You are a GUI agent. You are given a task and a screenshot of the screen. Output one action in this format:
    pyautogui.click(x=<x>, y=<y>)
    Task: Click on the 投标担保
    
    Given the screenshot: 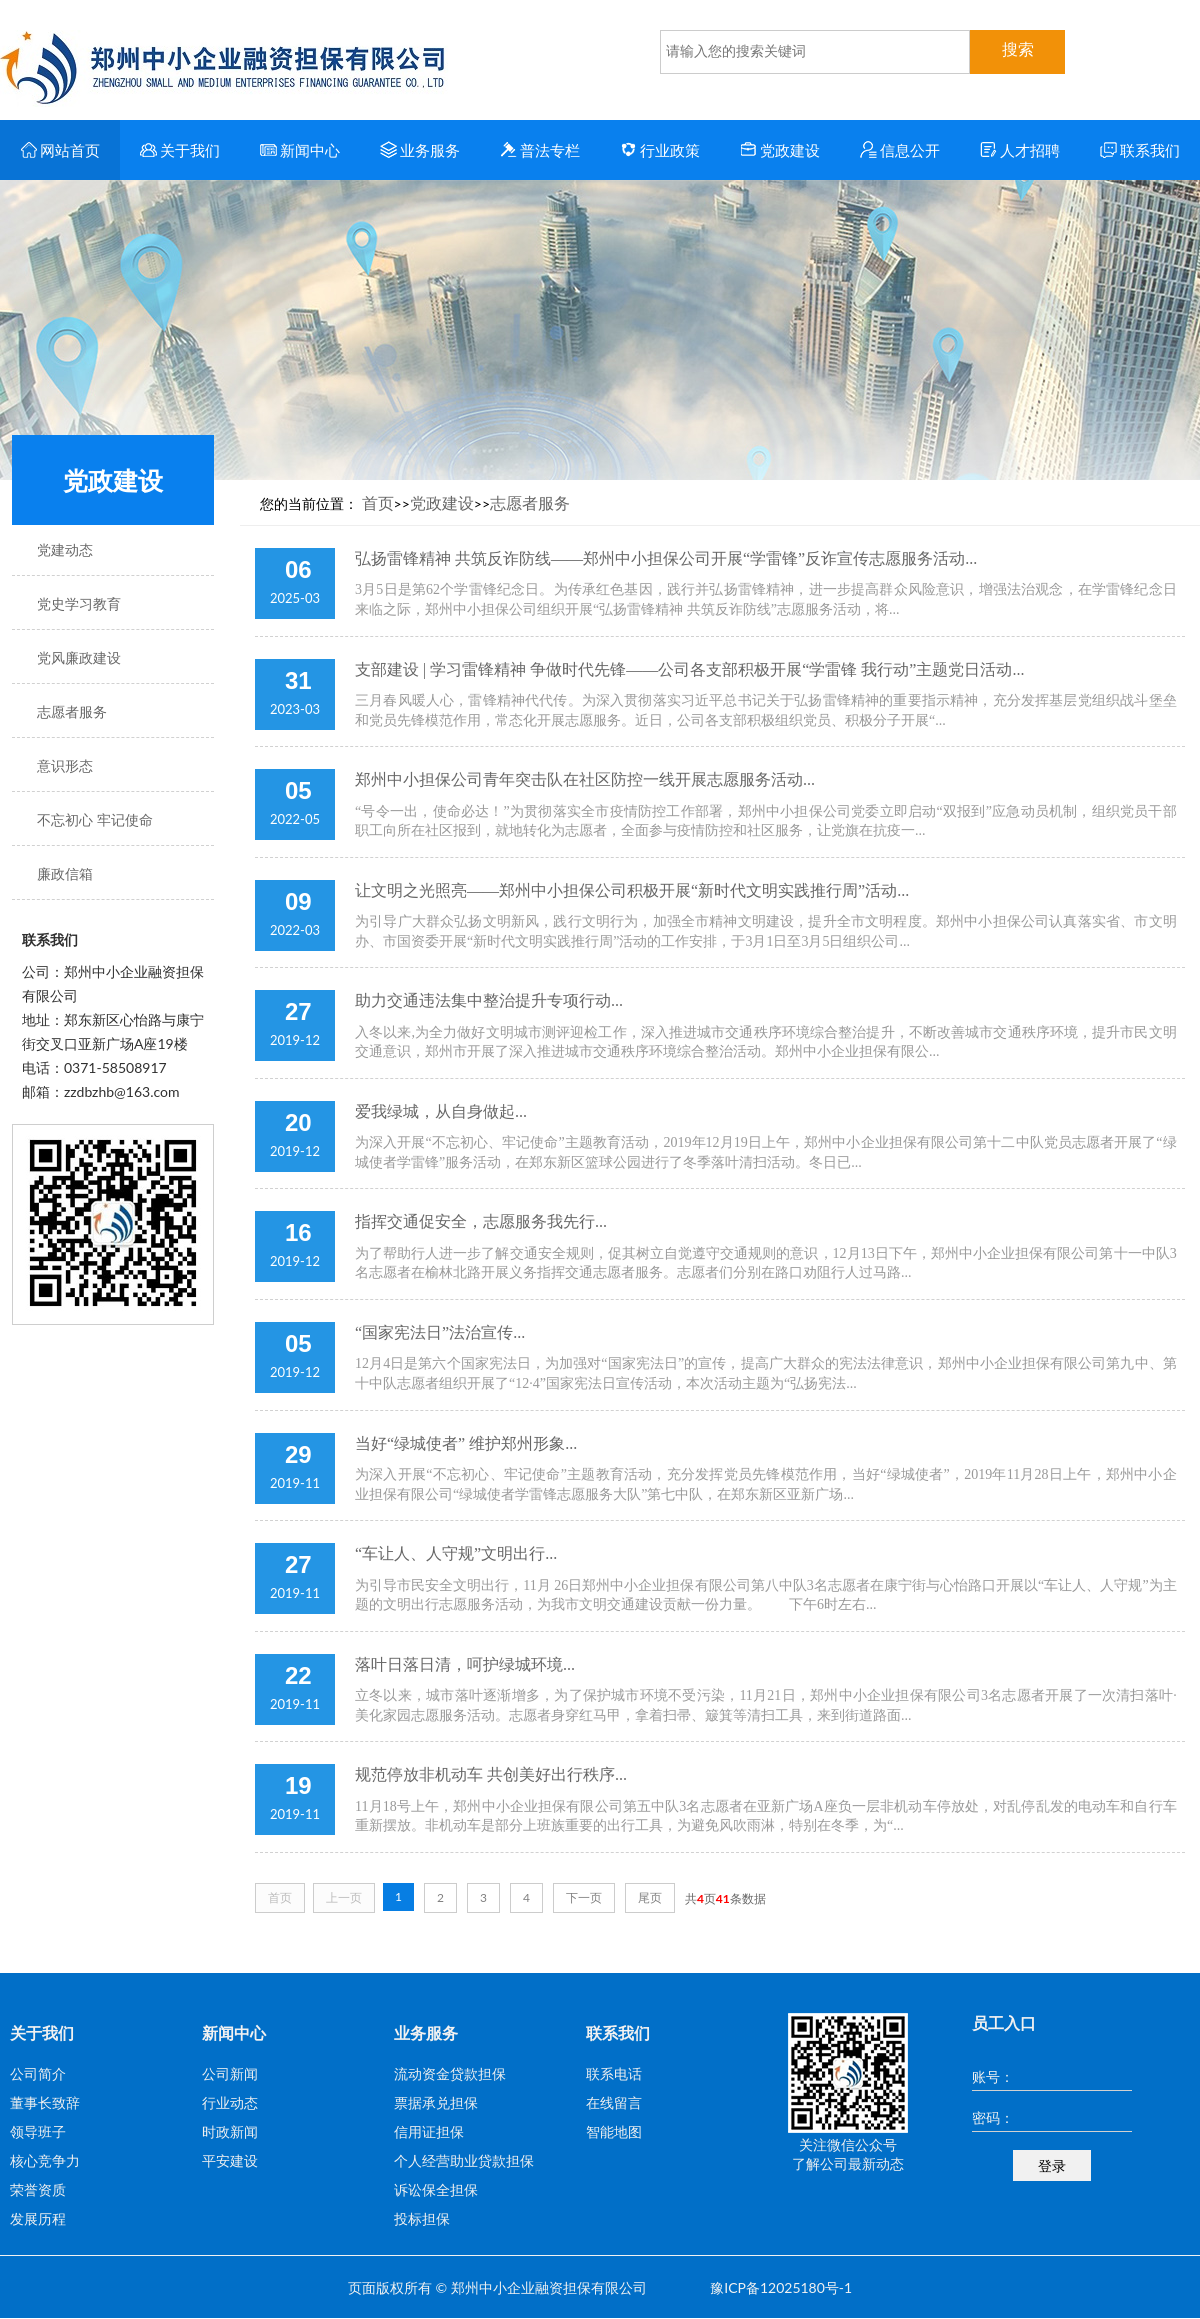 What is the action you would take?
    pyautogui.click(x=422, y=2218)
    